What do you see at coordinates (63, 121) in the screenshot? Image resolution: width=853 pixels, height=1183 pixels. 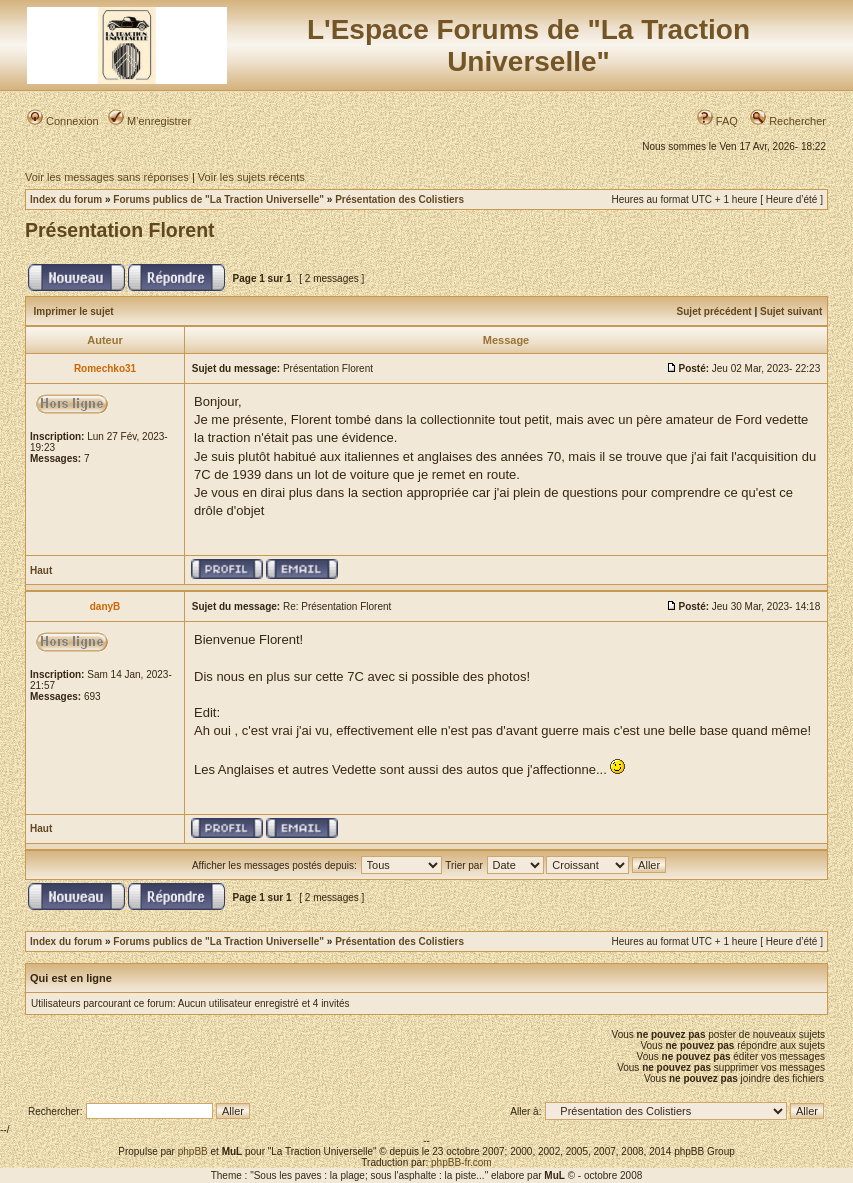 I see `Connexion` at bounding box center [63, 121].